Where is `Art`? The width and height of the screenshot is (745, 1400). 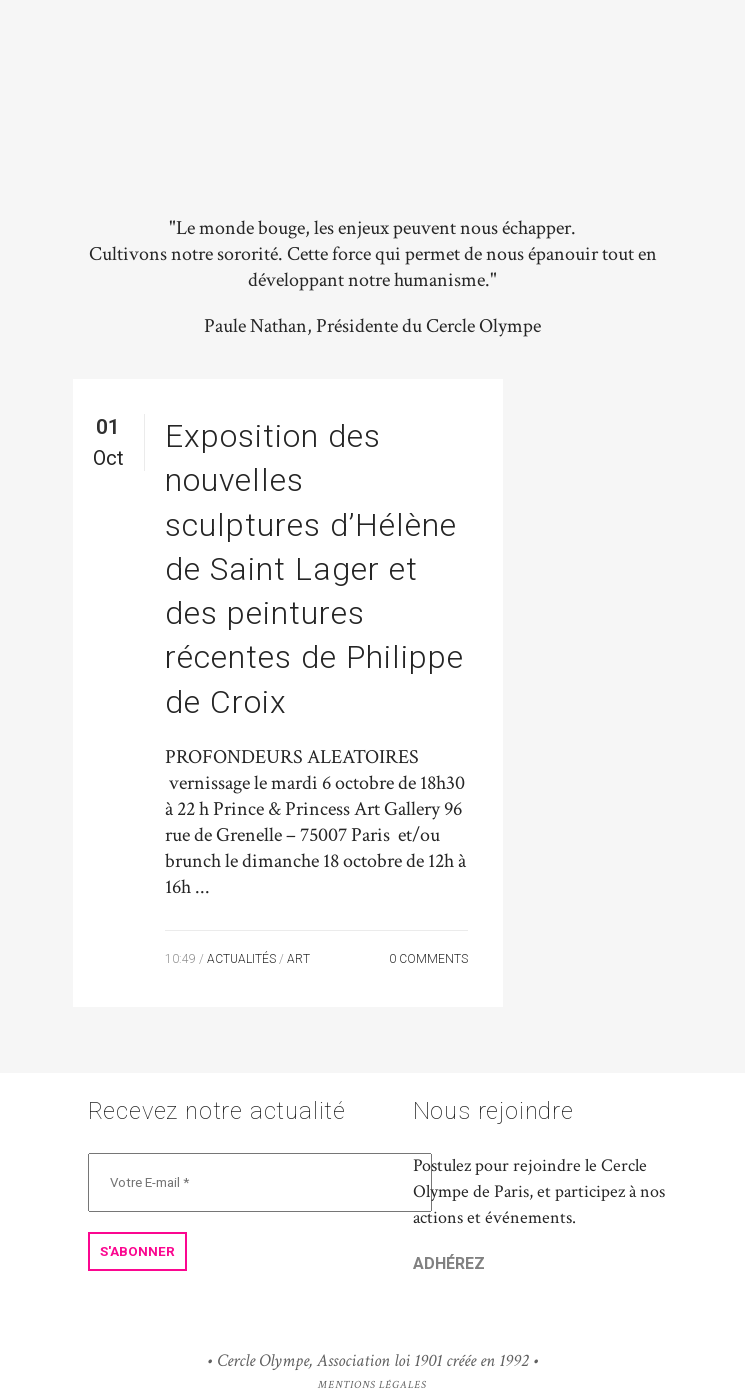 Art is located at coordinates (298, 959).